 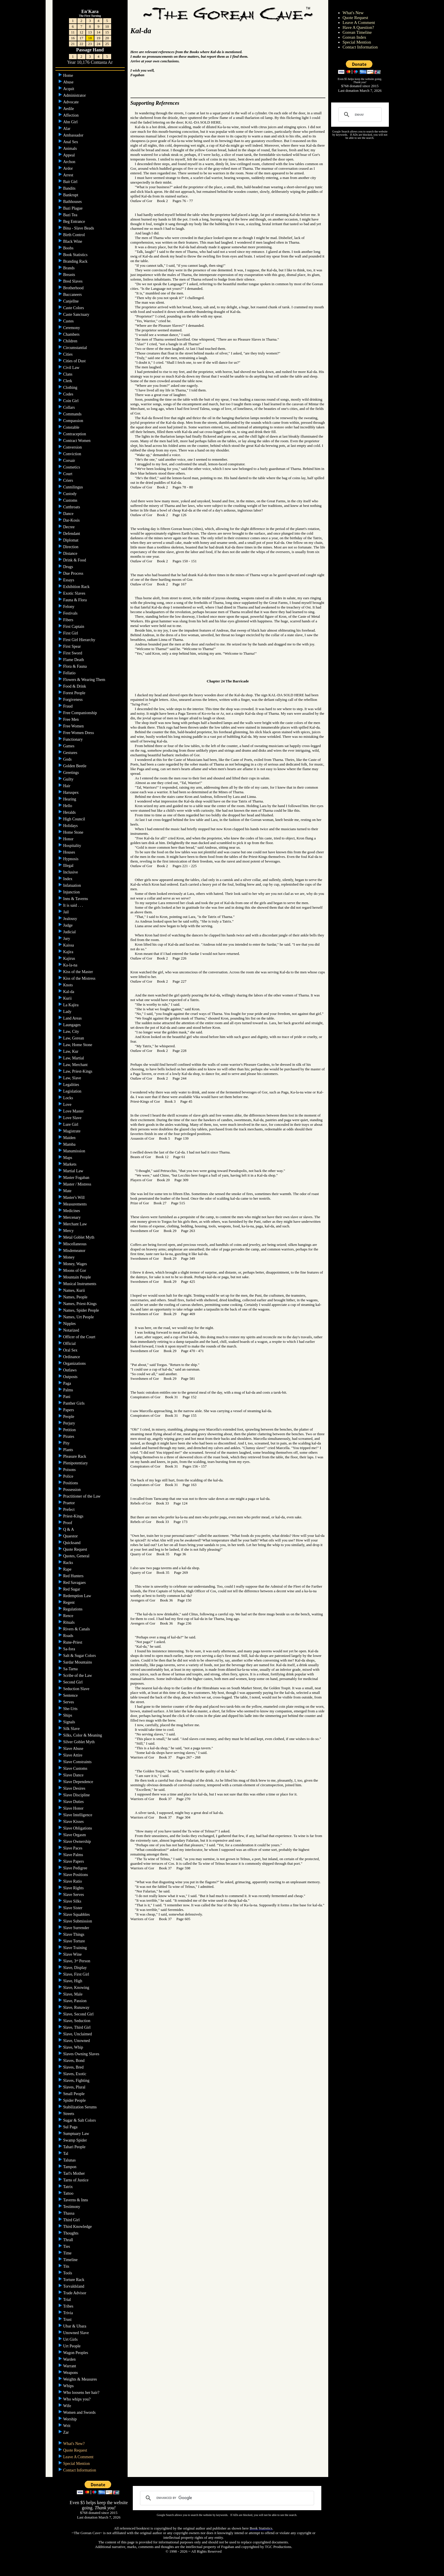 I want to click on Slave, Passion, so click(x=75, y=2001).